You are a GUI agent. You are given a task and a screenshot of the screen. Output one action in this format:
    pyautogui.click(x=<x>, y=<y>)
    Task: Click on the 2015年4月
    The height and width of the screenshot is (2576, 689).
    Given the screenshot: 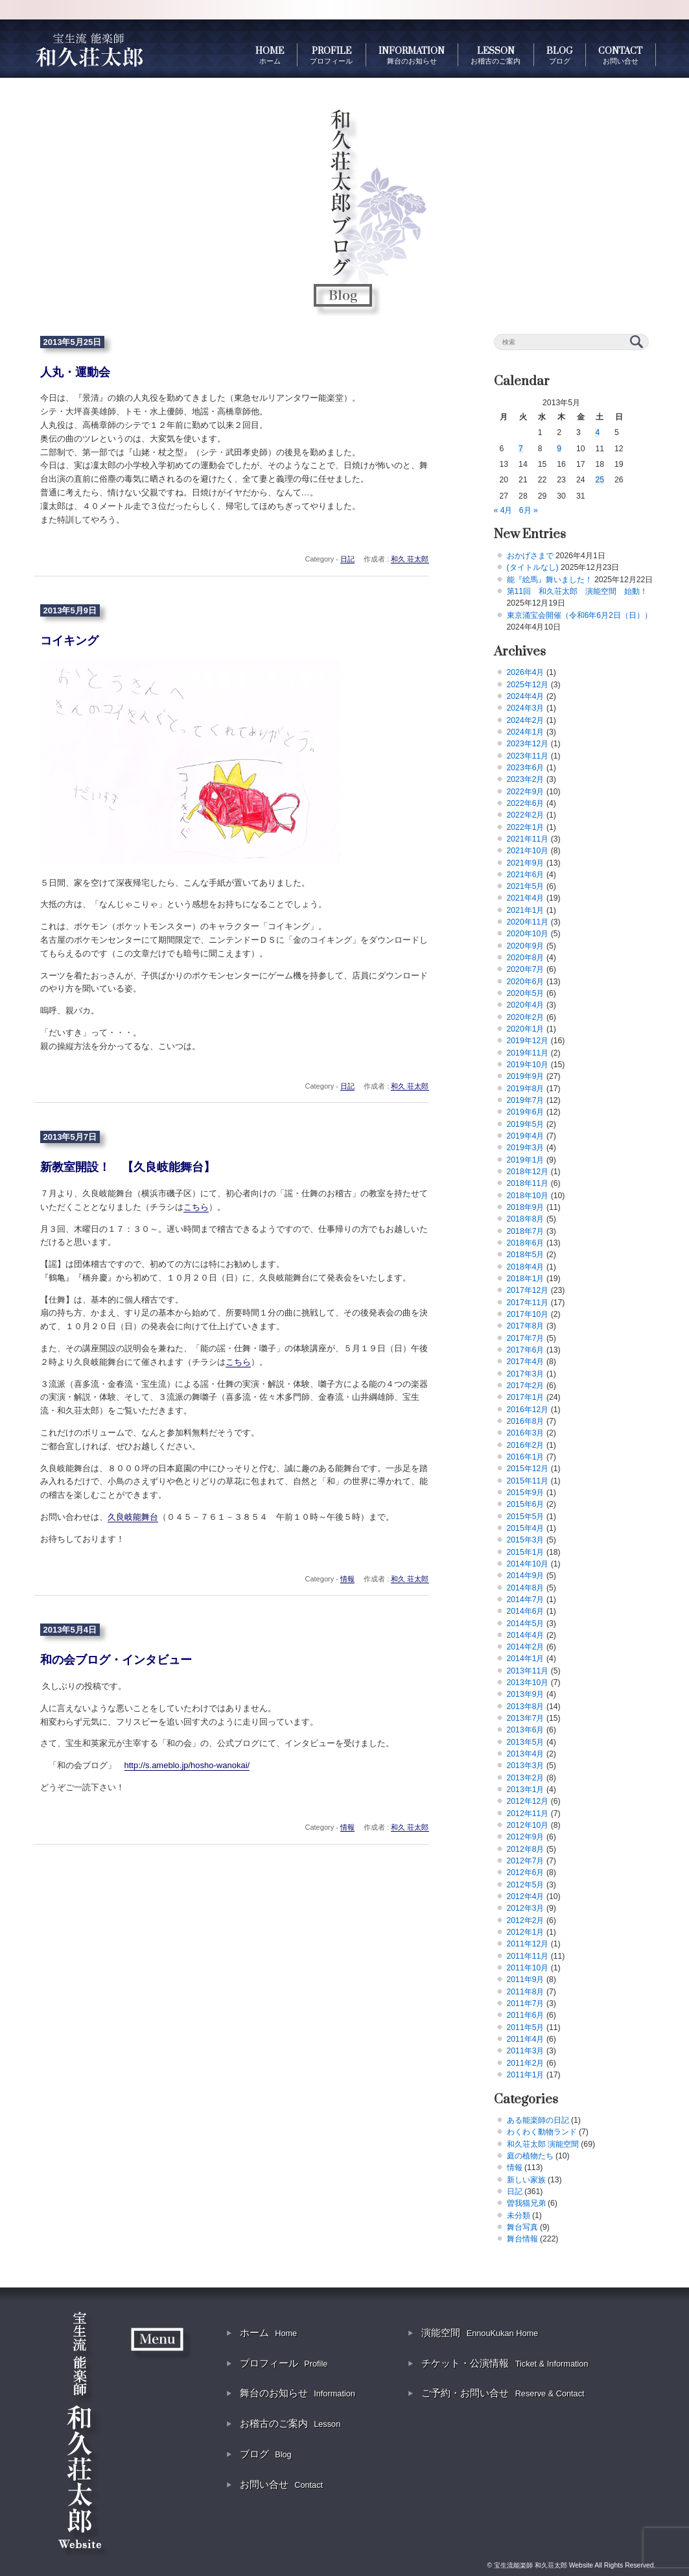 What is the action you would take?
    pyautogui.click(x=525, y=1528)
    